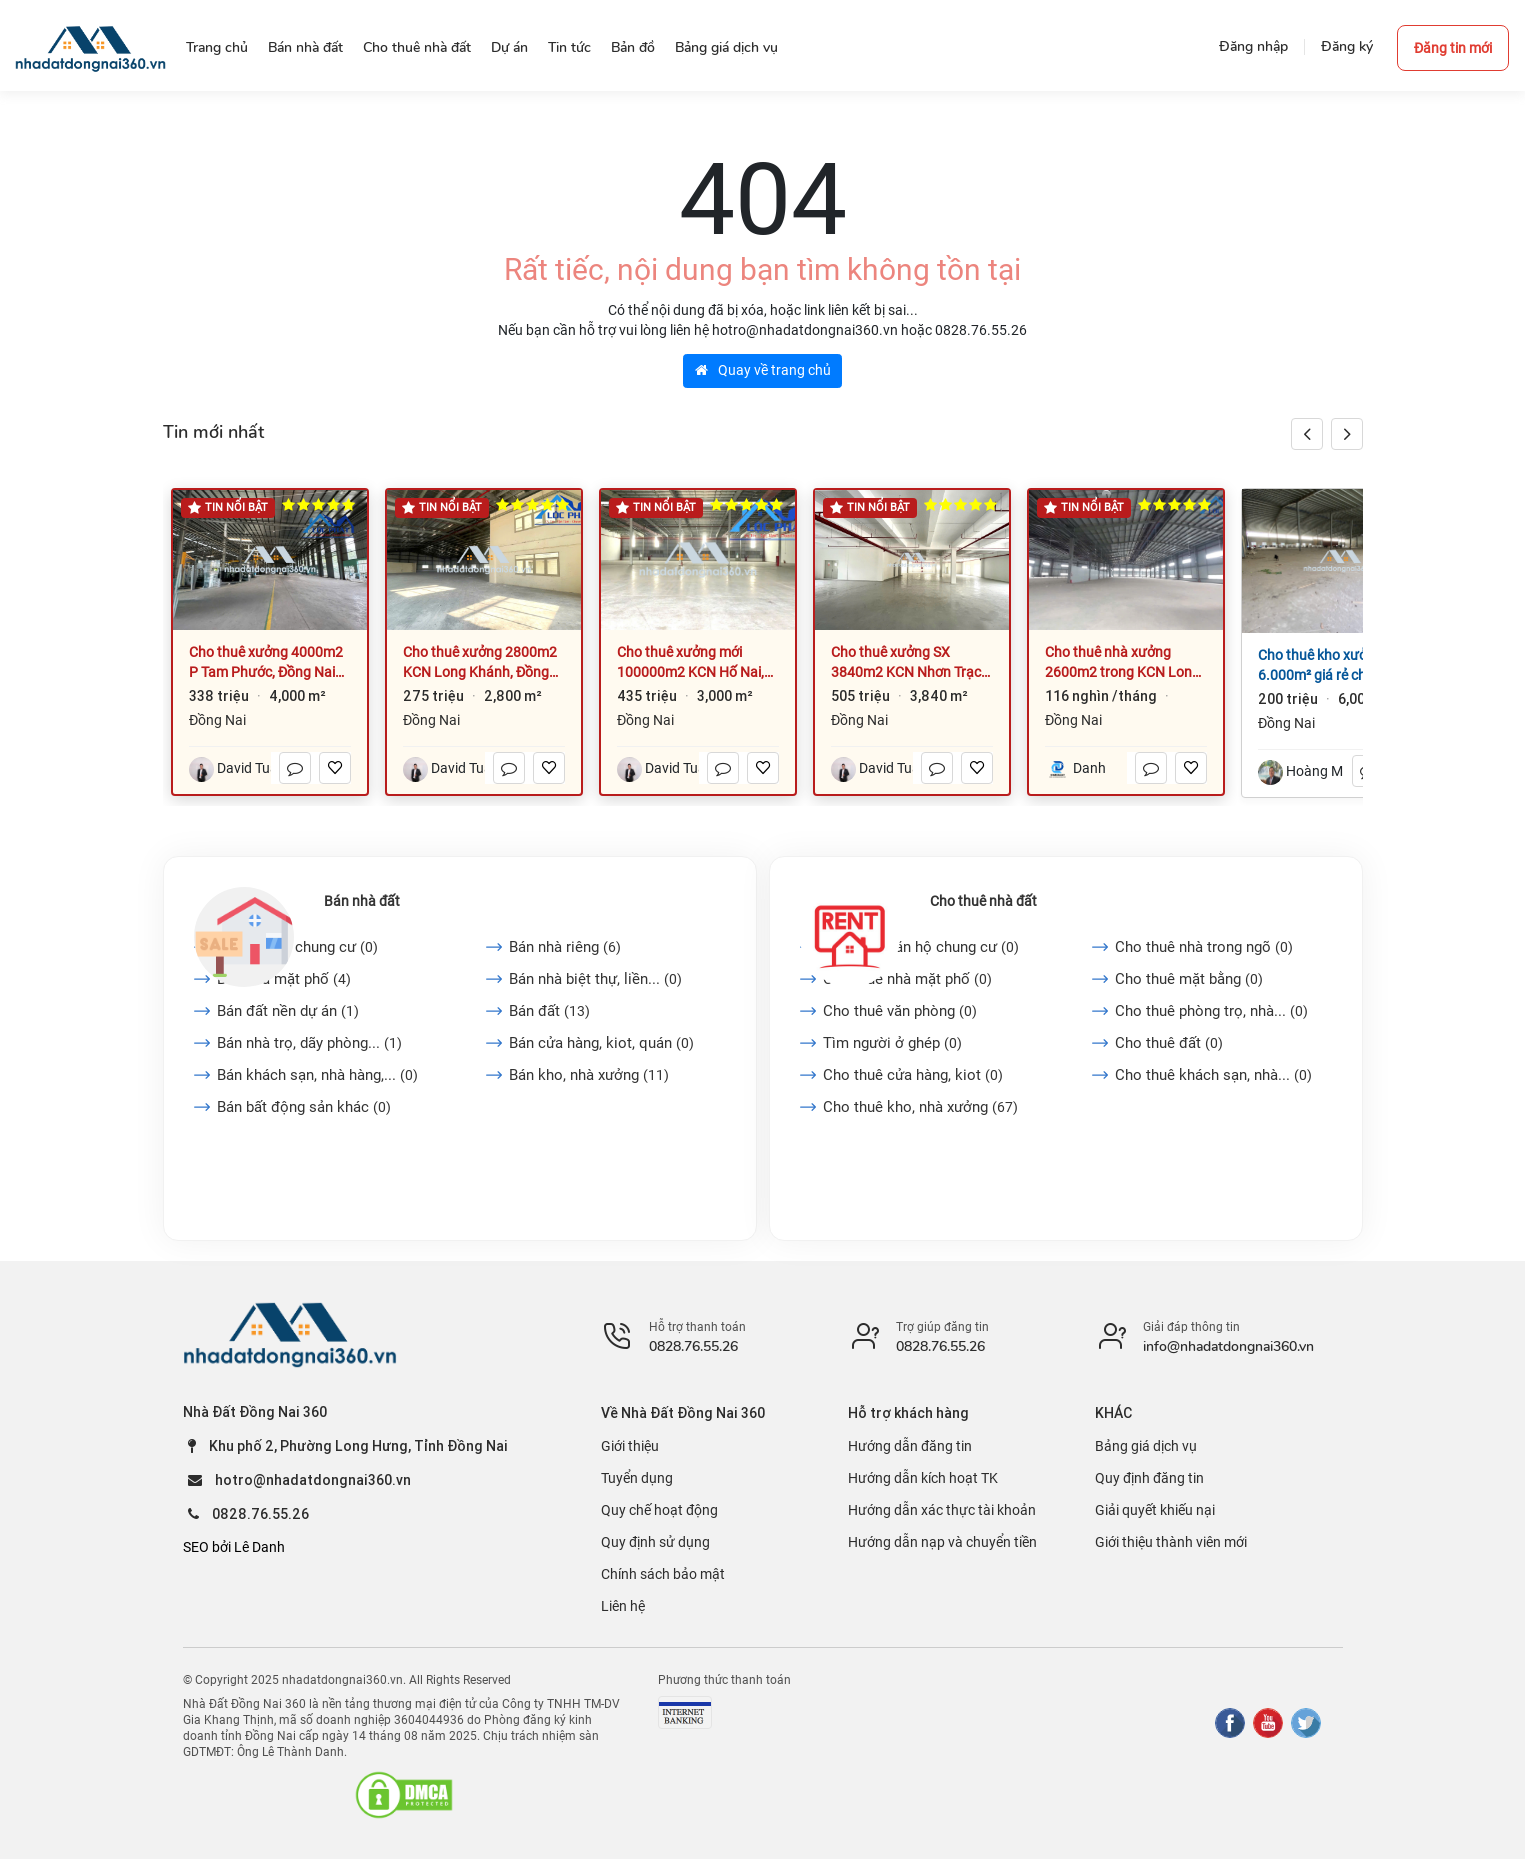  I want to click on Cho thuê nhà mặt phố, so click(907, 979).